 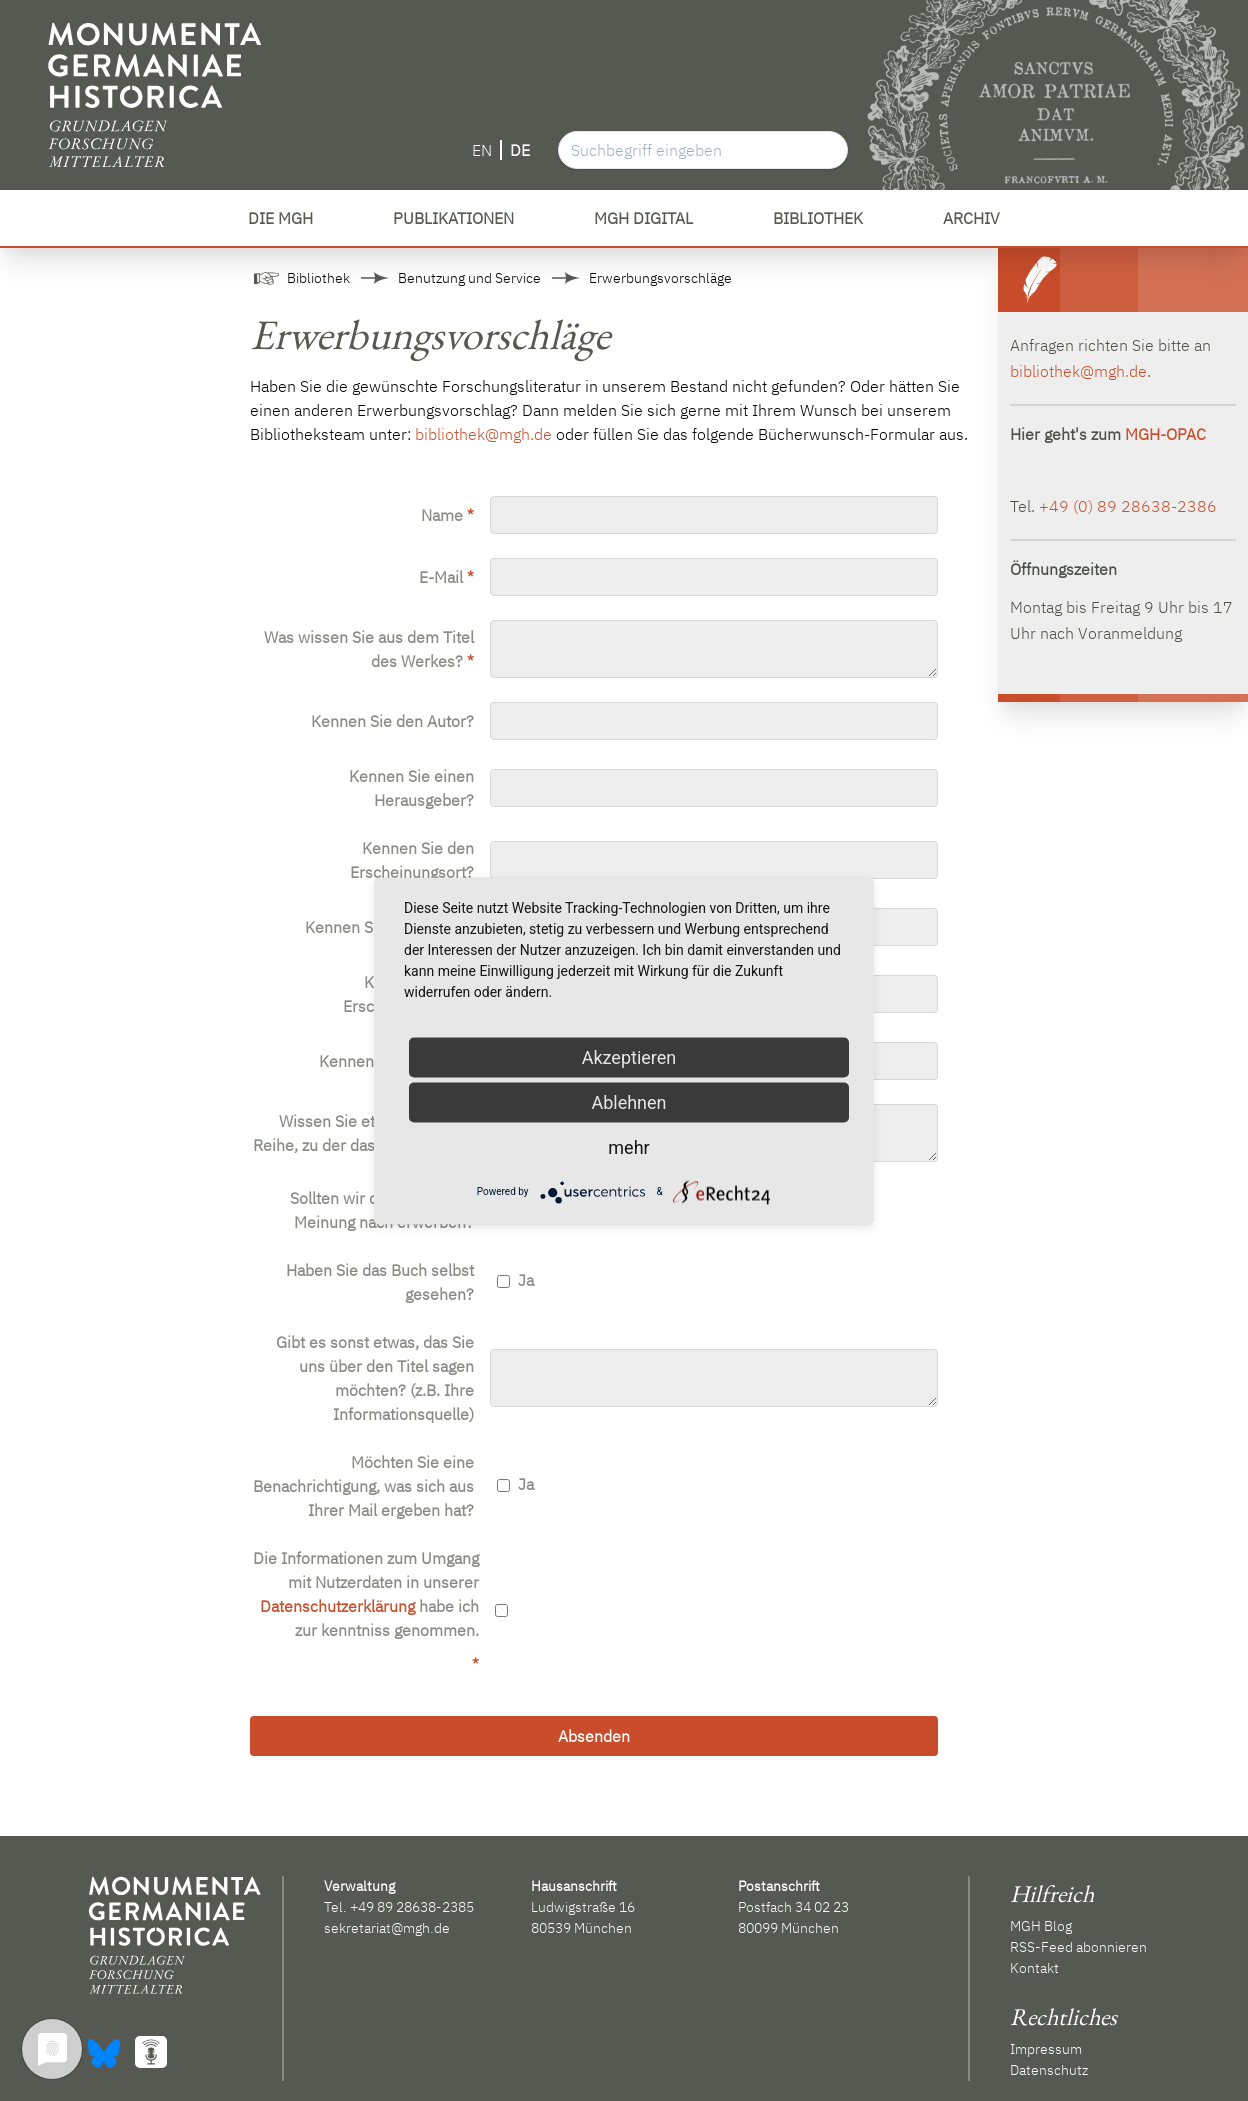 What do you see at coordinates (392, 721) in the screenshot?
I see `Kennen Sie den Autor?` at bounding box center [392, 721].